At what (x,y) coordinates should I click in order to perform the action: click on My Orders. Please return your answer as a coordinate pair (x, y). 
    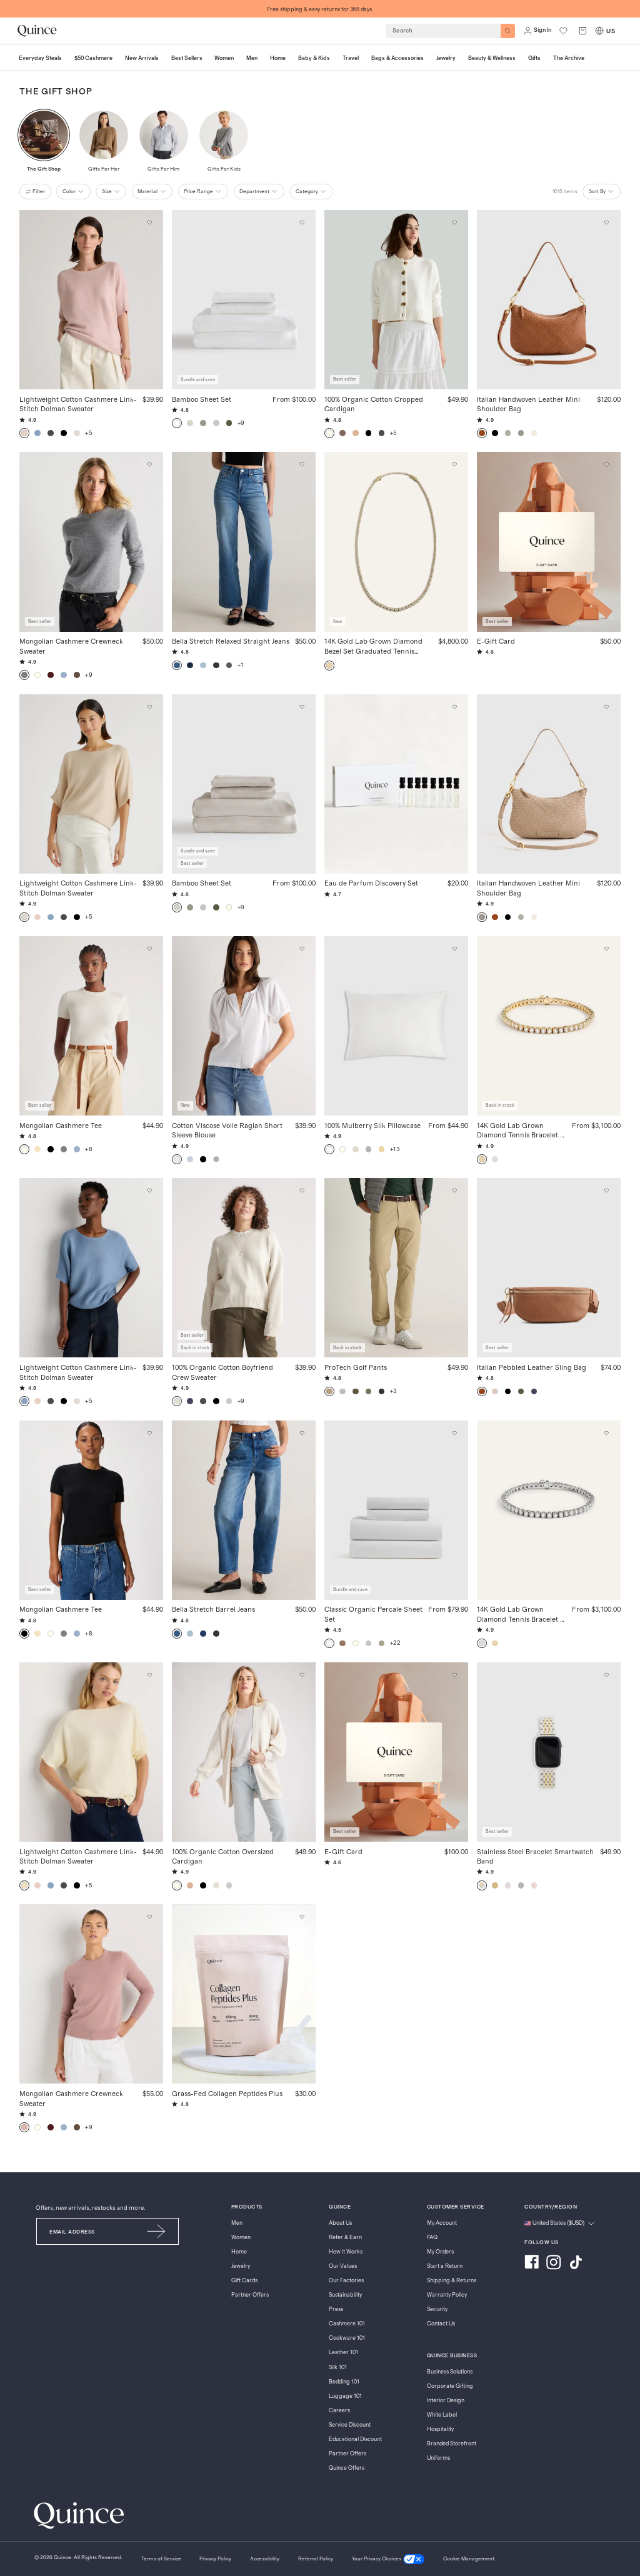
    Looking at the image, I should click on (440, 2252).